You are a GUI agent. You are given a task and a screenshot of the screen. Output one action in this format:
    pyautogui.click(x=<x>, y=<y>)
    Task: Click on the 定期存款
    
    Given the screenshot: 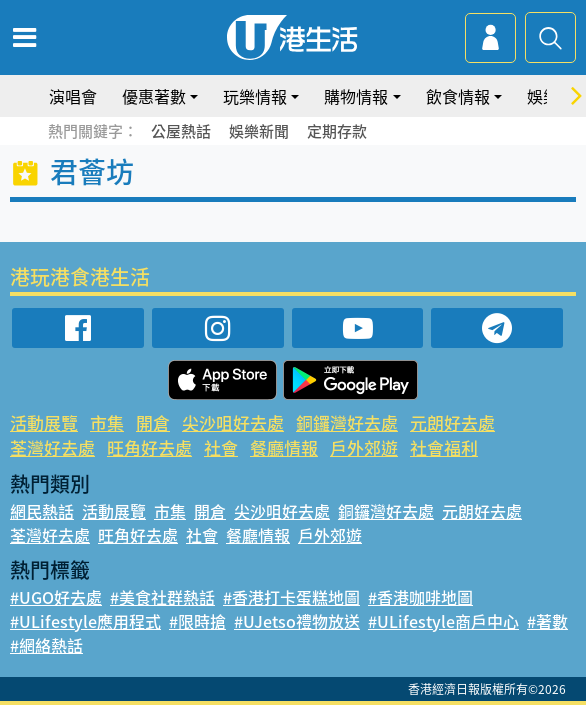 What is the action you would take?
    pyautogui.click(x=337, y=131)
    